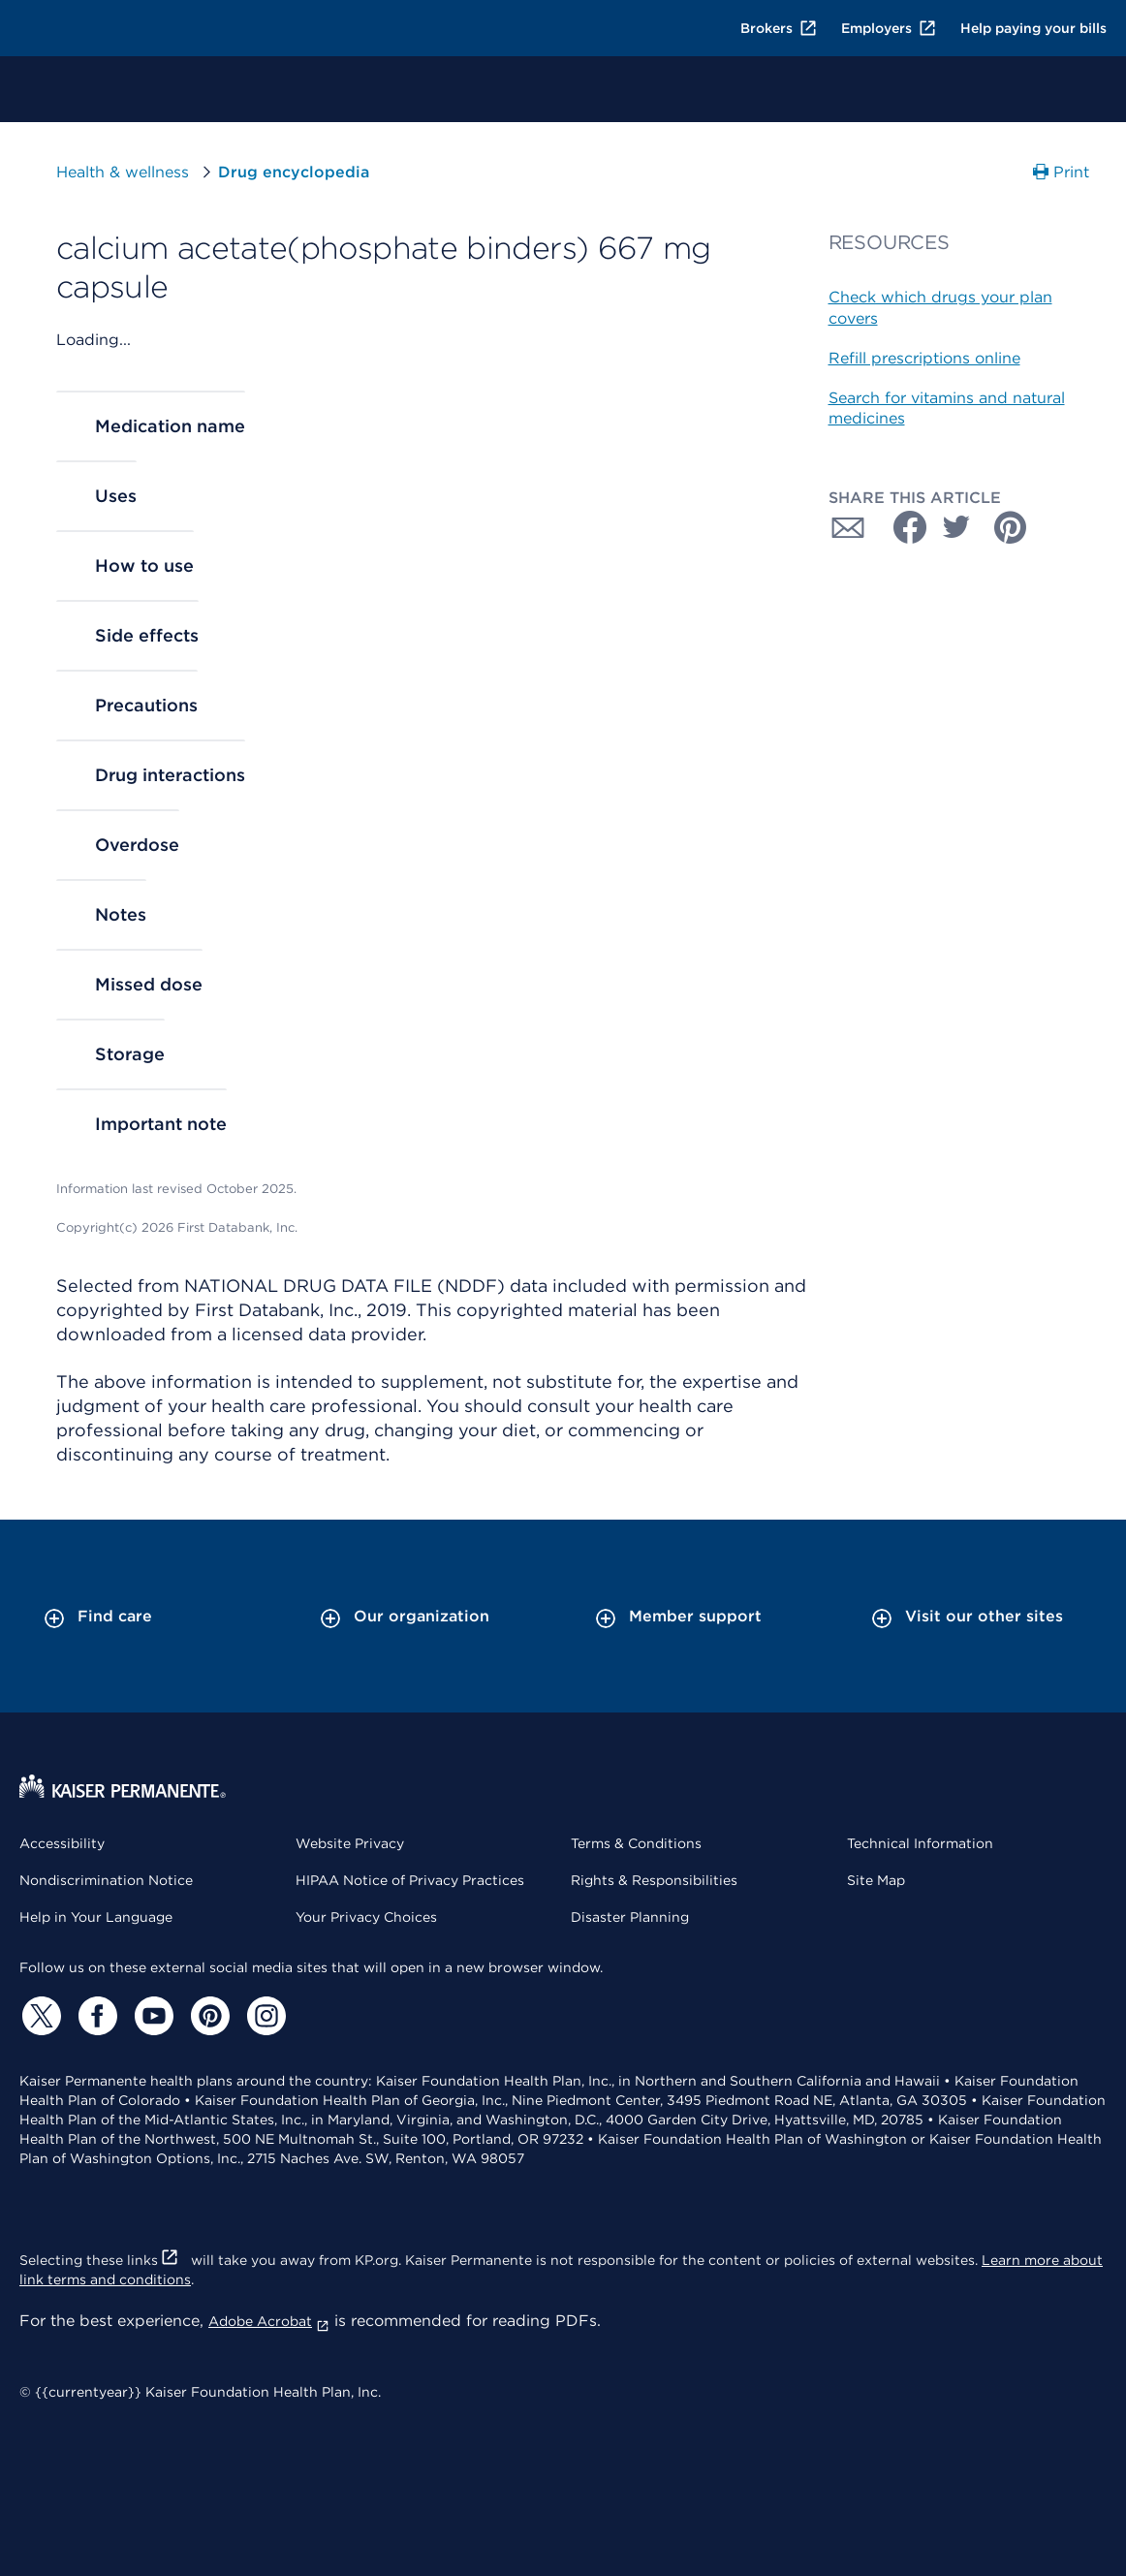 The image size is (1126, 2576). Describe the element at coordinates (410, 1880) in the screenshot. I see `HIPAA Notice of Privacy Practices` at that location.